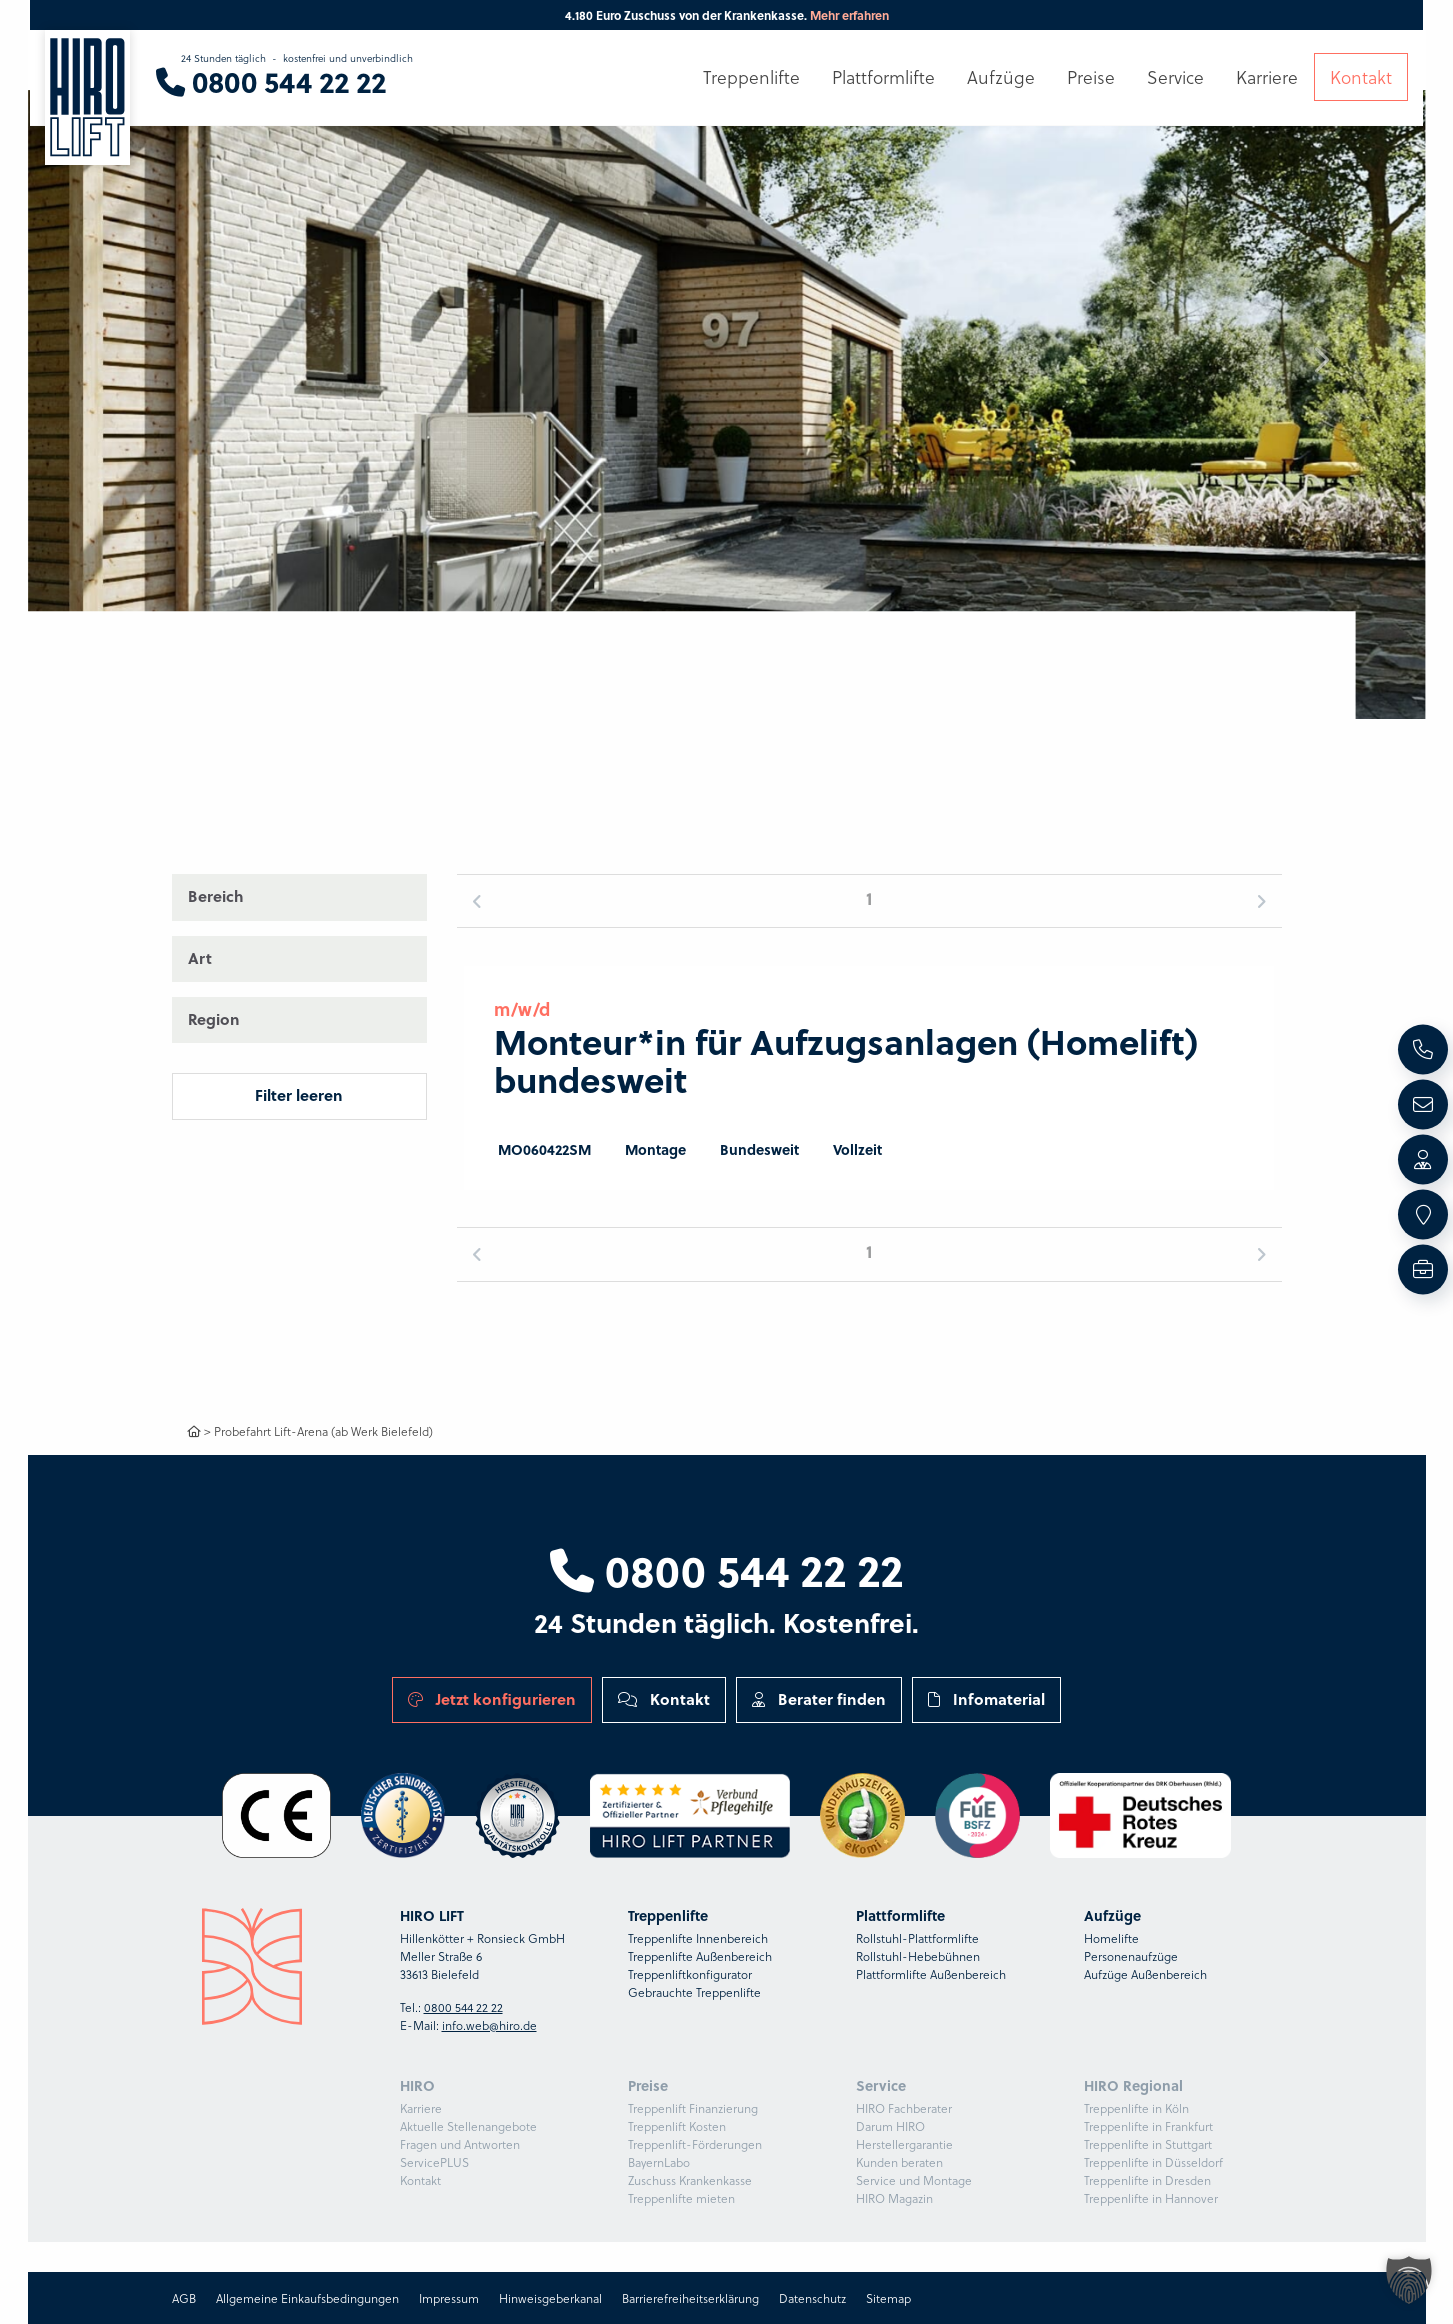 The width and height of the screenshot is (1453, 2324). Describe the element at coordinates (1147, 2180) in the screenshot. I see `Treppenlifte in Dresden` at that location.